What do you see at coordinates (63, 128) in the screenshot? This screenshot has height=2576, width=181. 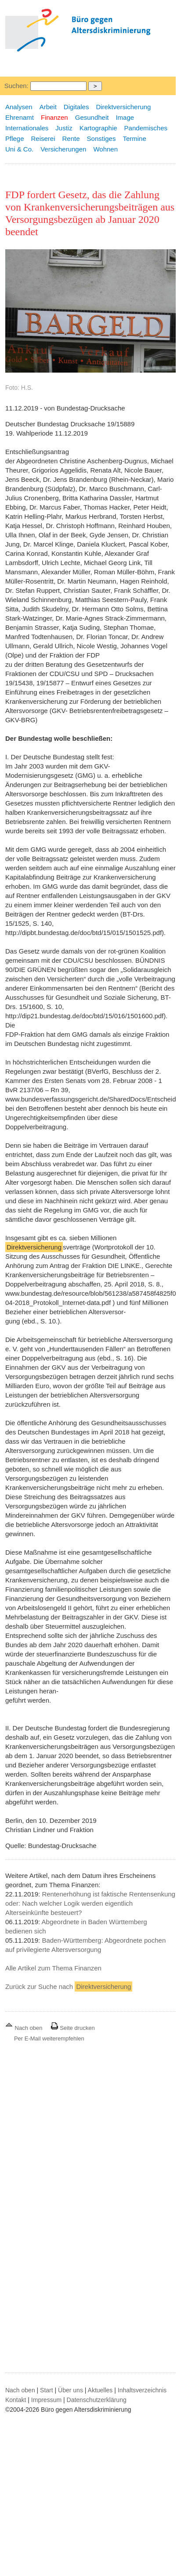 I see `Justiz` at bounding box center [63, 128].